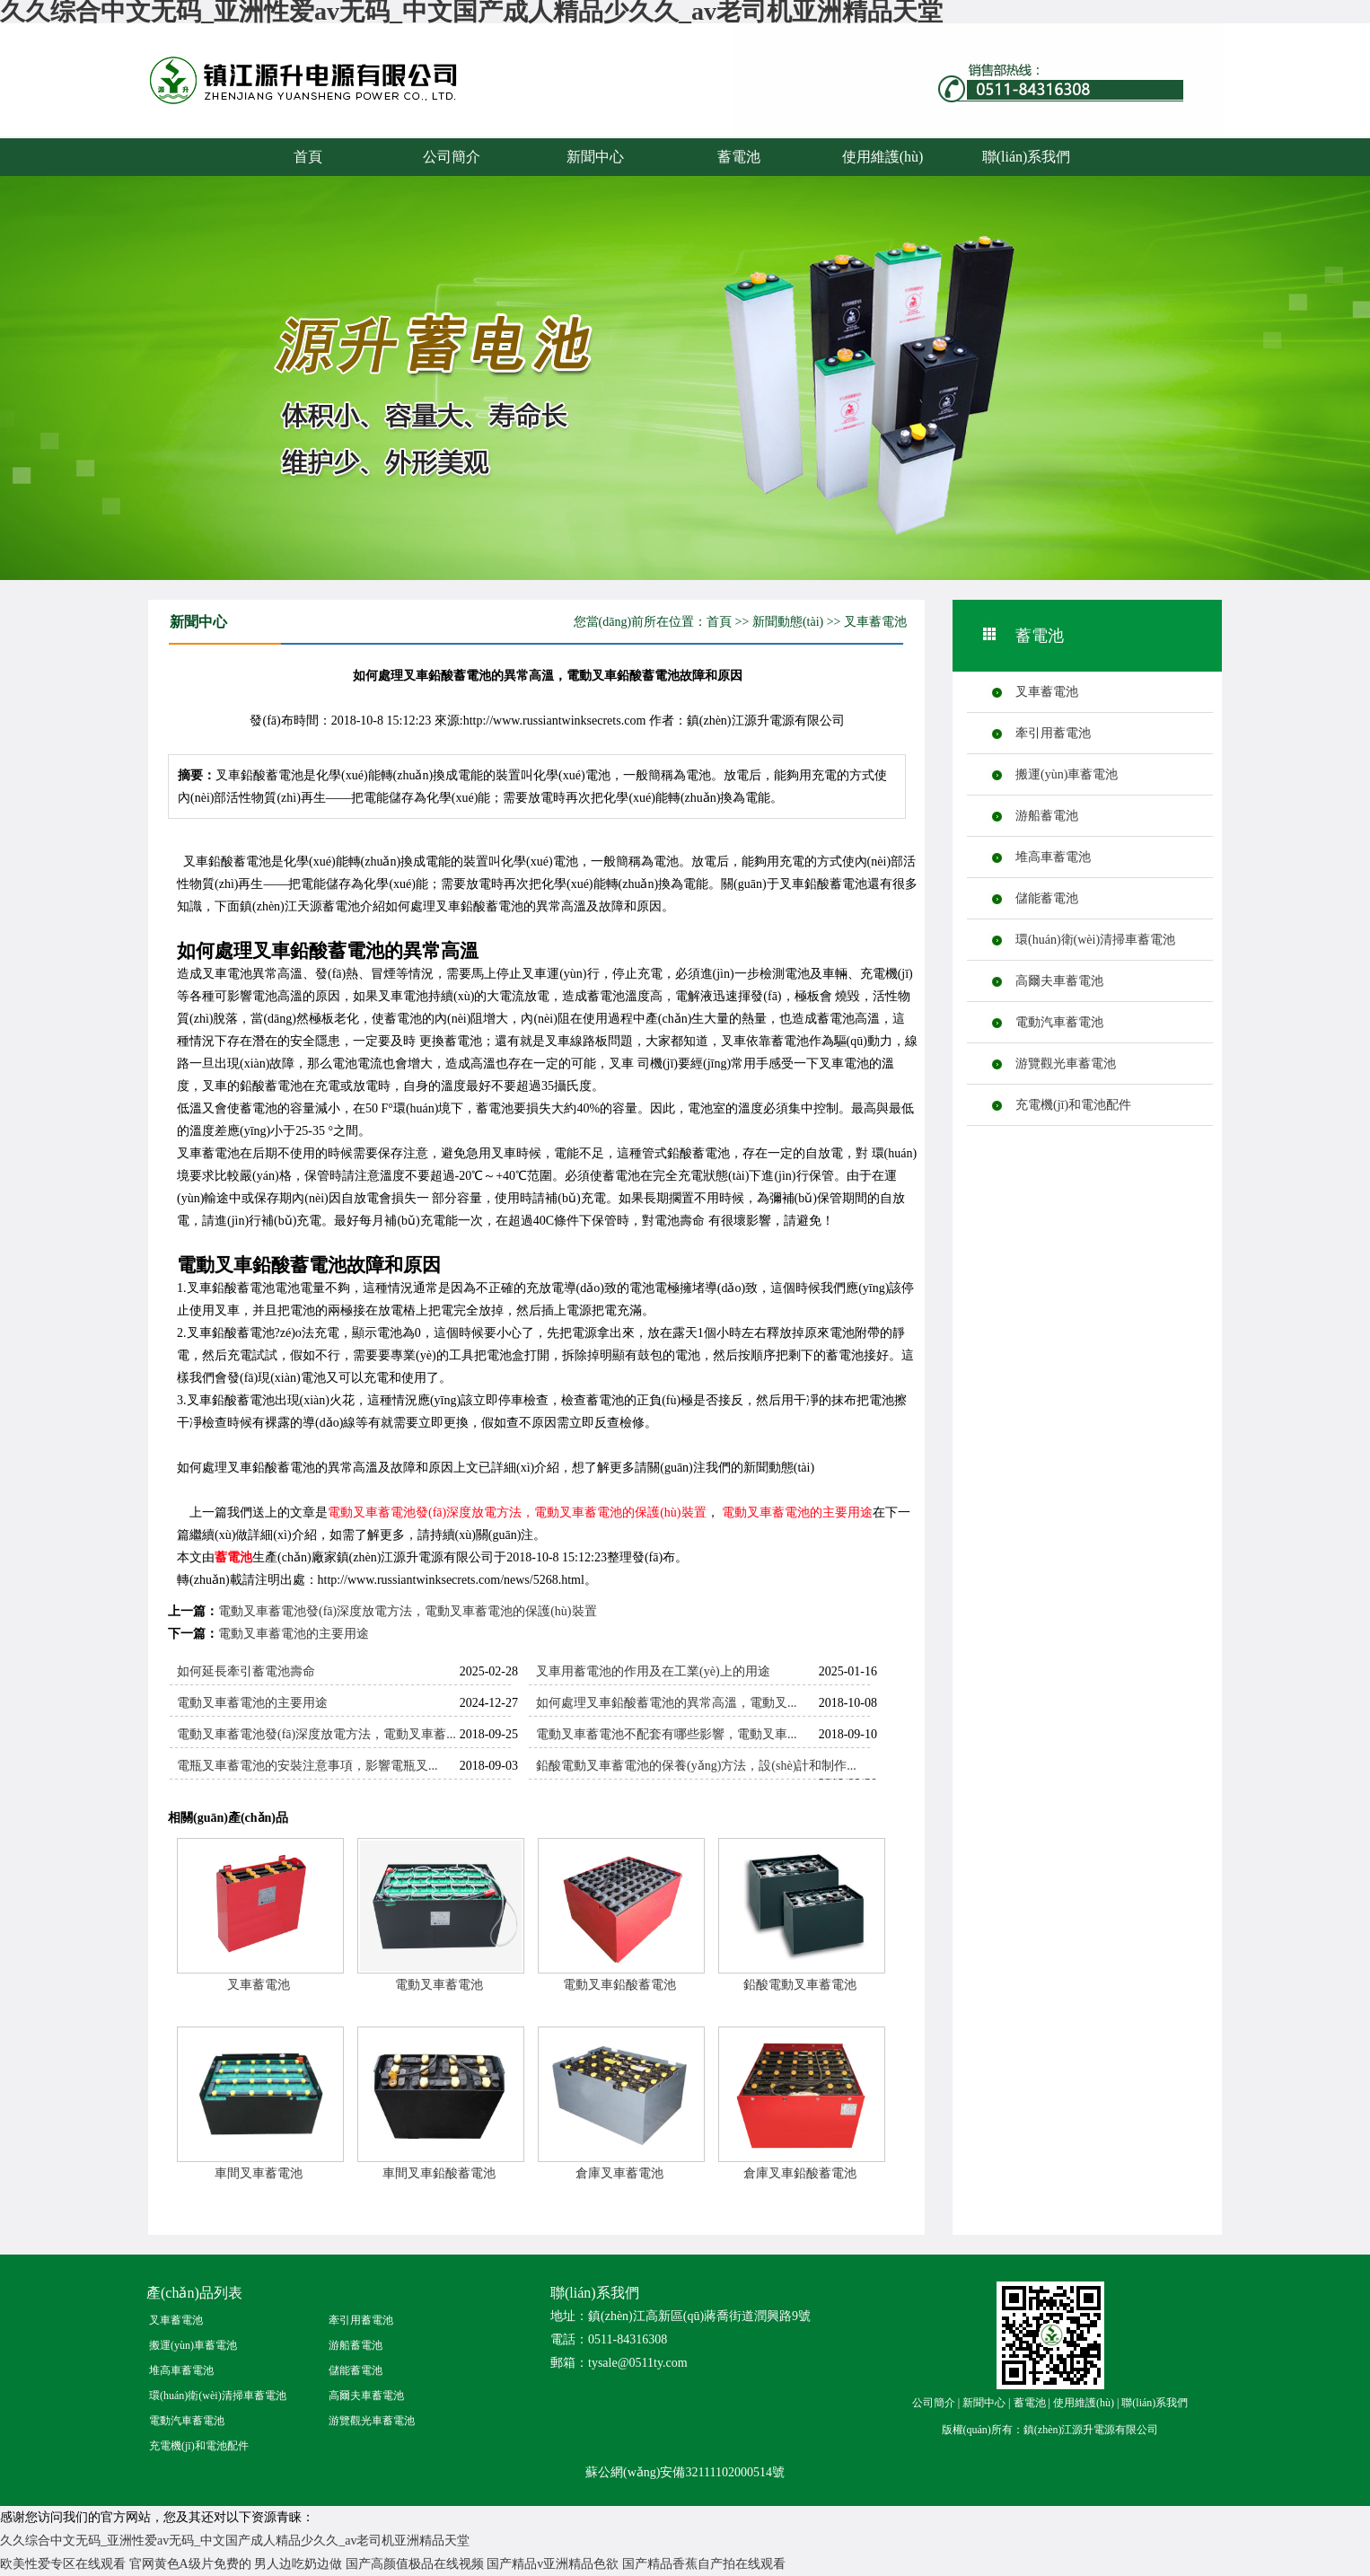 This screenshot has width=1370, height=2576. I want to click on 游船蓄電池, so click(1046, 815).